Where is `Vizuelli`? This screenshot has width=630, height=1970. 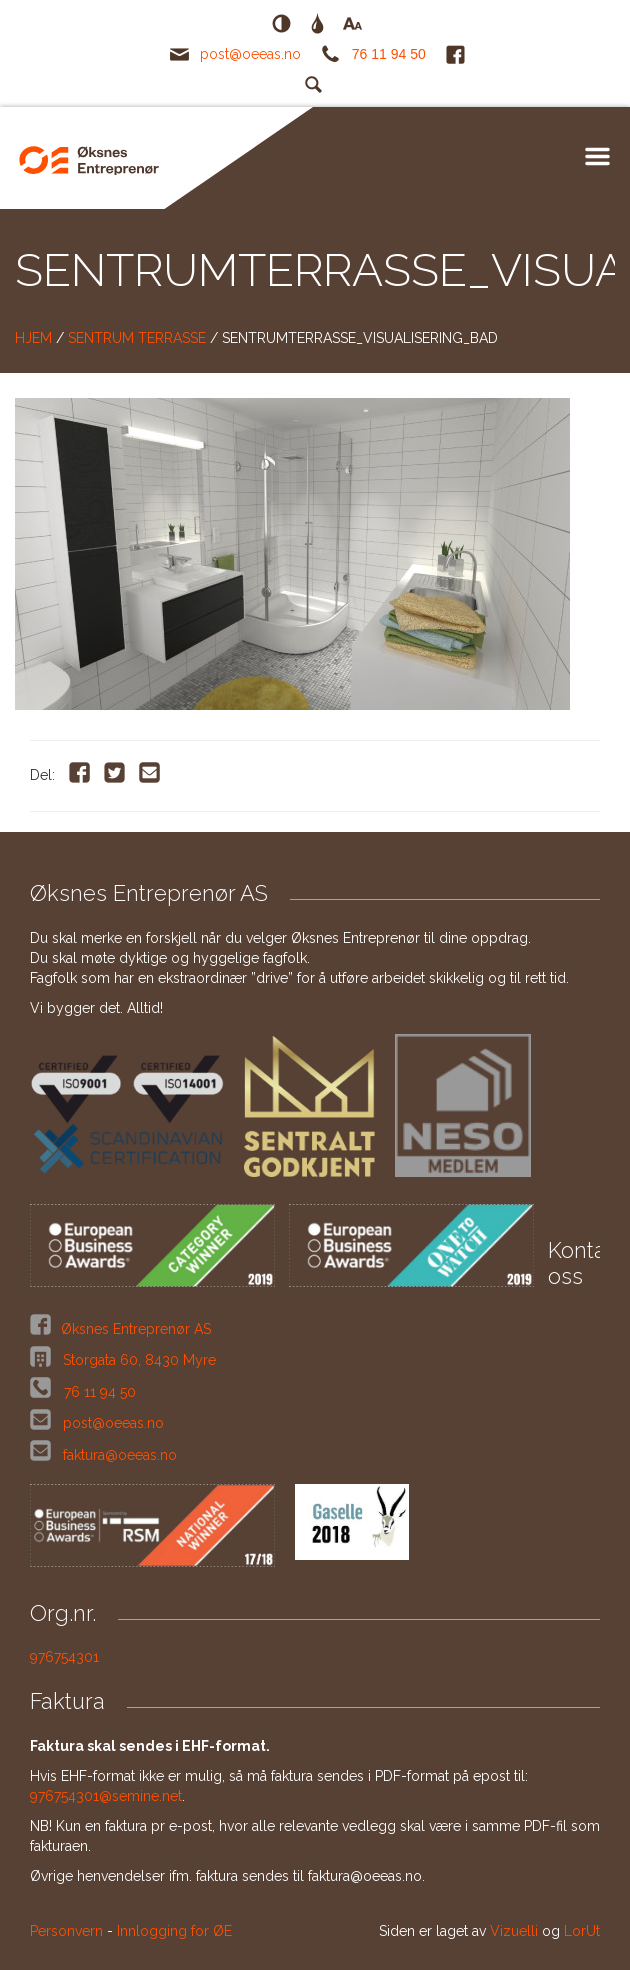 Vizuelli is located at coordinates (514, 1931).